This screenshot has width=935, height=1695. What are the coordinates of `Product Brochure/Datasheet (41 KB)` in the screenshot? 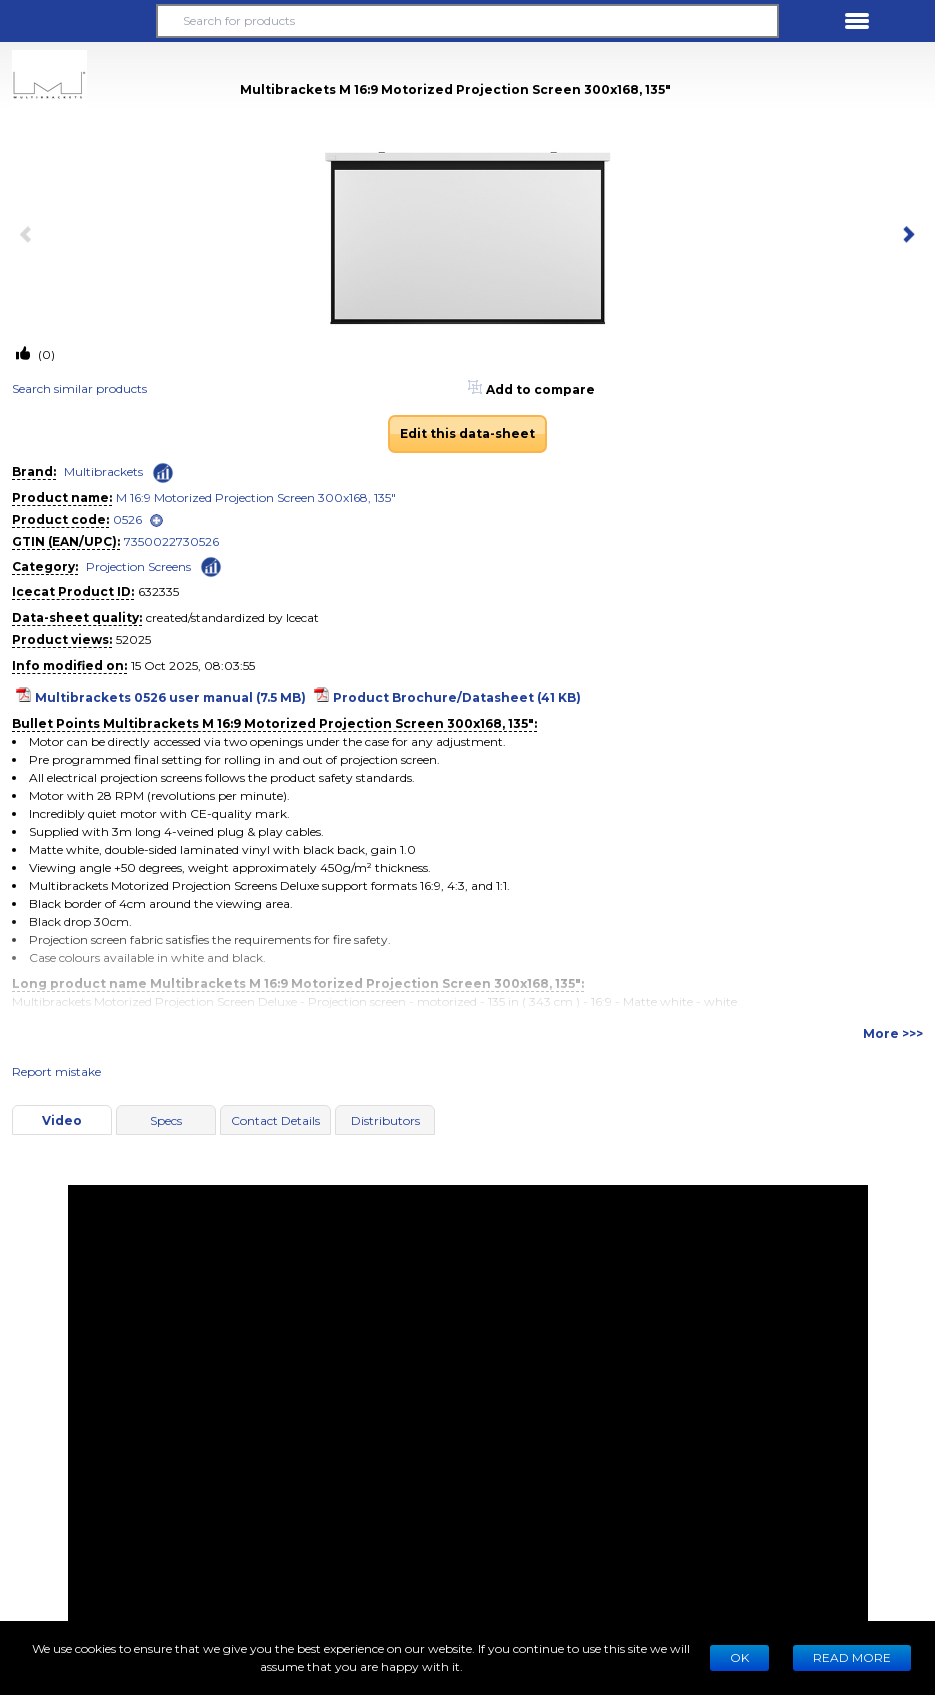 It's located at (457, 697).